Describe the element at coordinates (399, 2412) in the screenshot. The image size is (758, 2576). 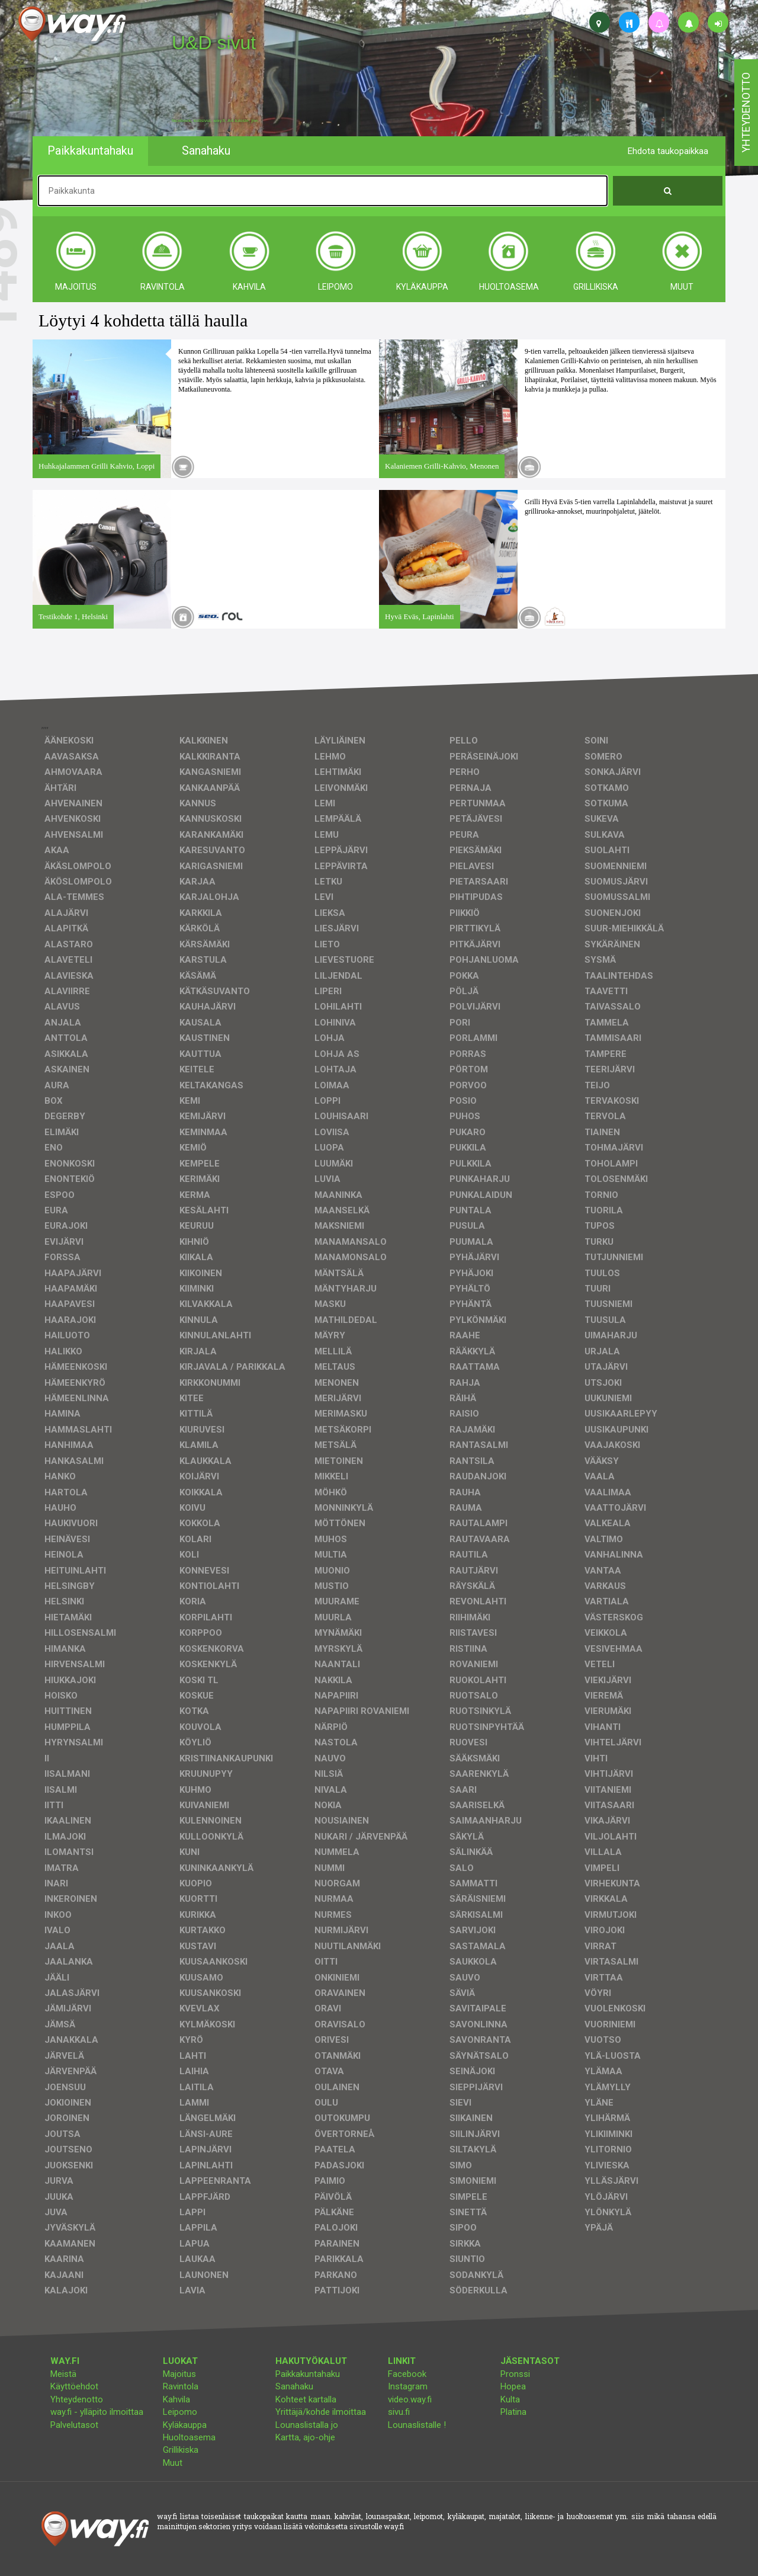
I see `sivu.fi` at that location.